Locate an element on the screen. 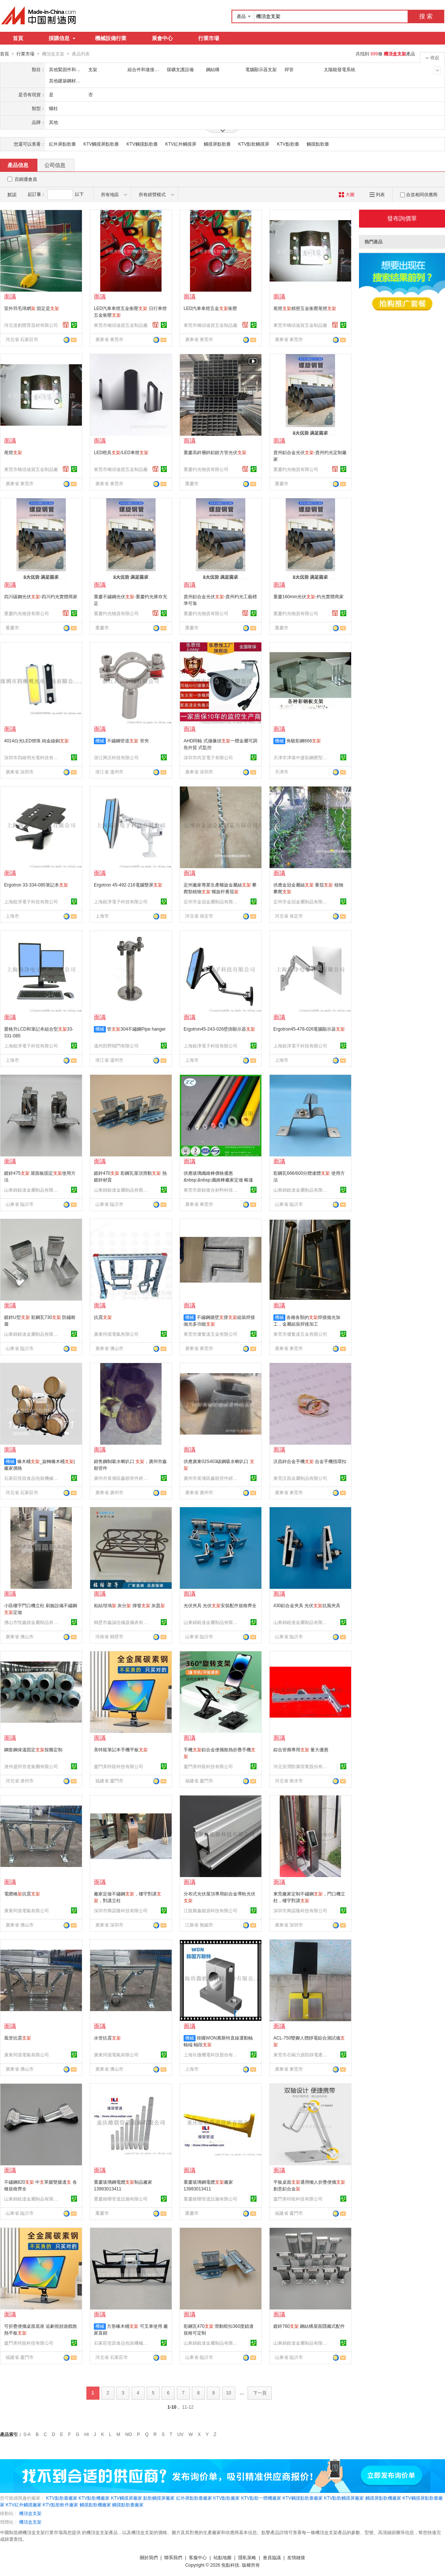 The width and height of the screenshot is (445, 2576). 列表 is located at coordinates (377, 194).